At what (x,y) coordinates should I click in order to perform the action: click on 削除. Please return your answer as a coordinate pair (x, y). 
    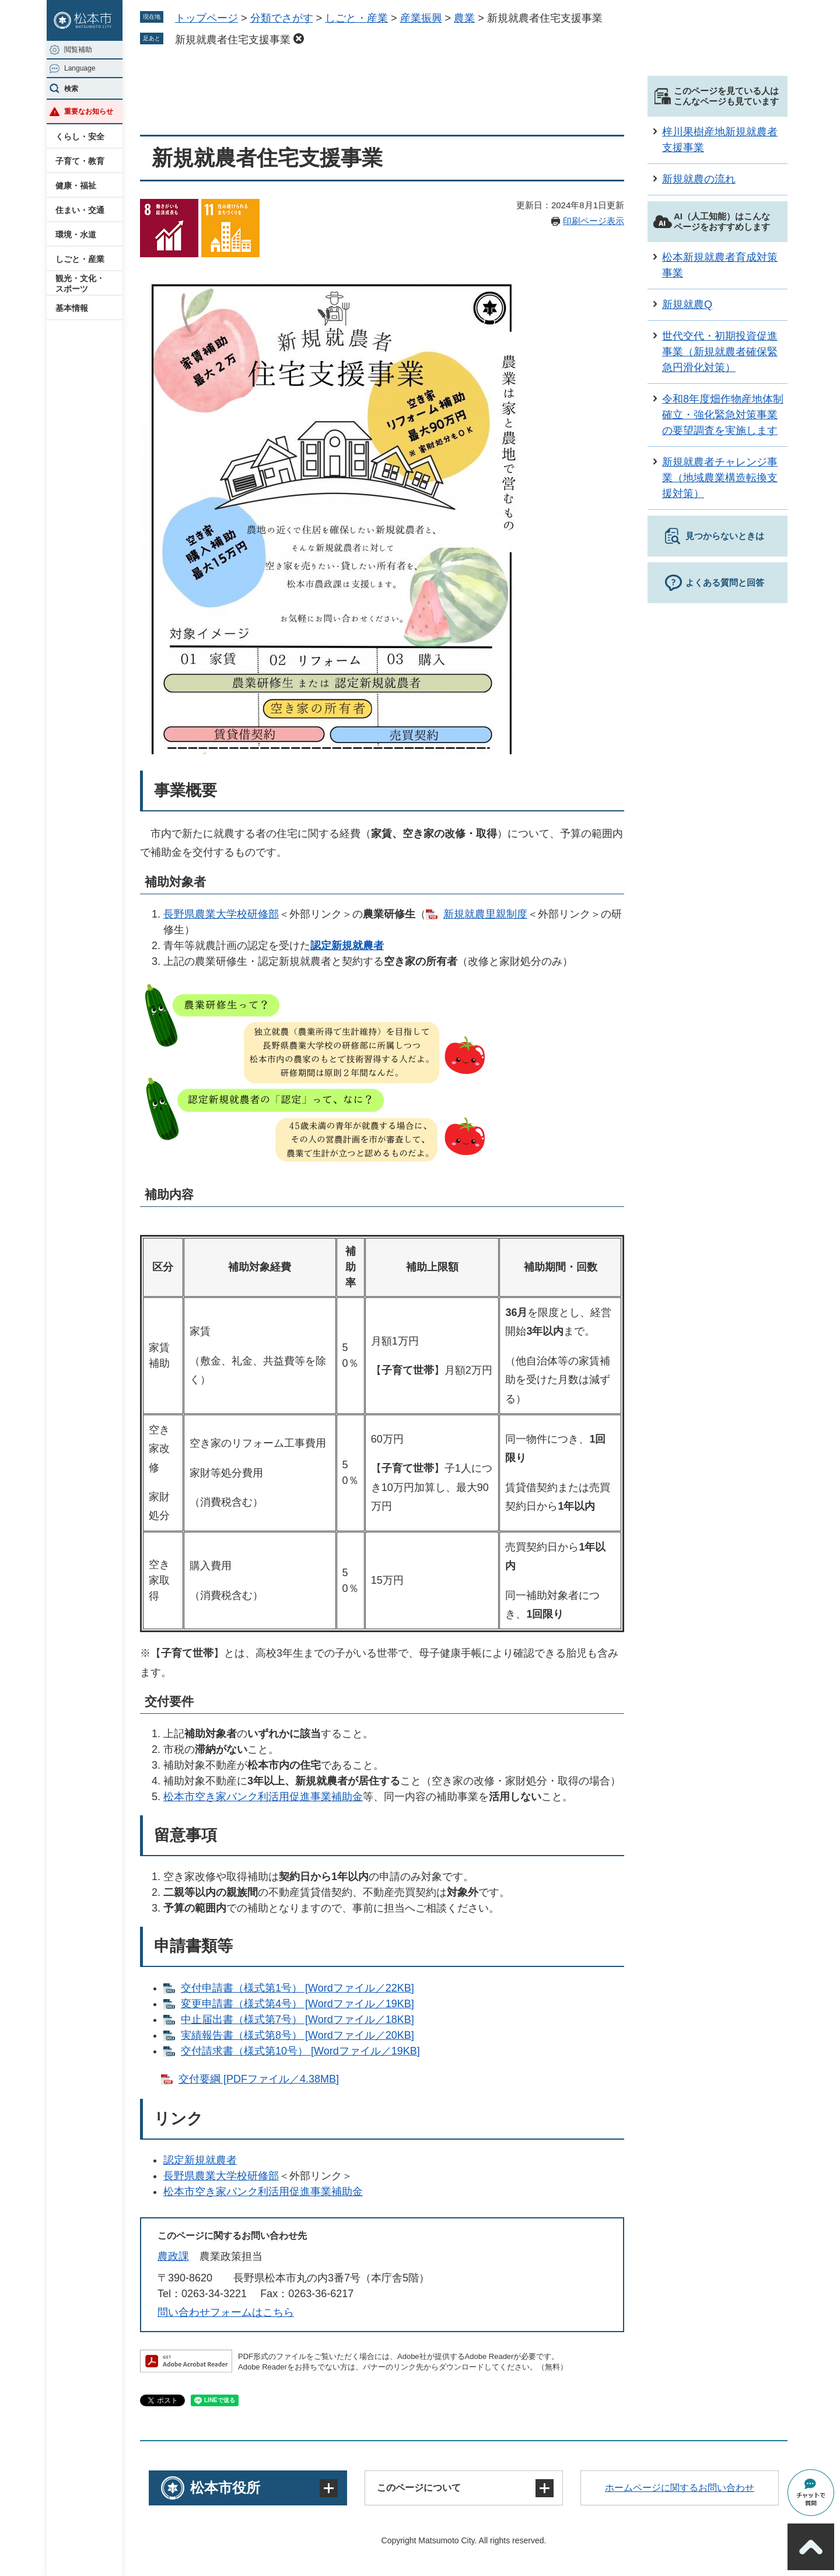
    Looking at the image, I should click on (298, 38).